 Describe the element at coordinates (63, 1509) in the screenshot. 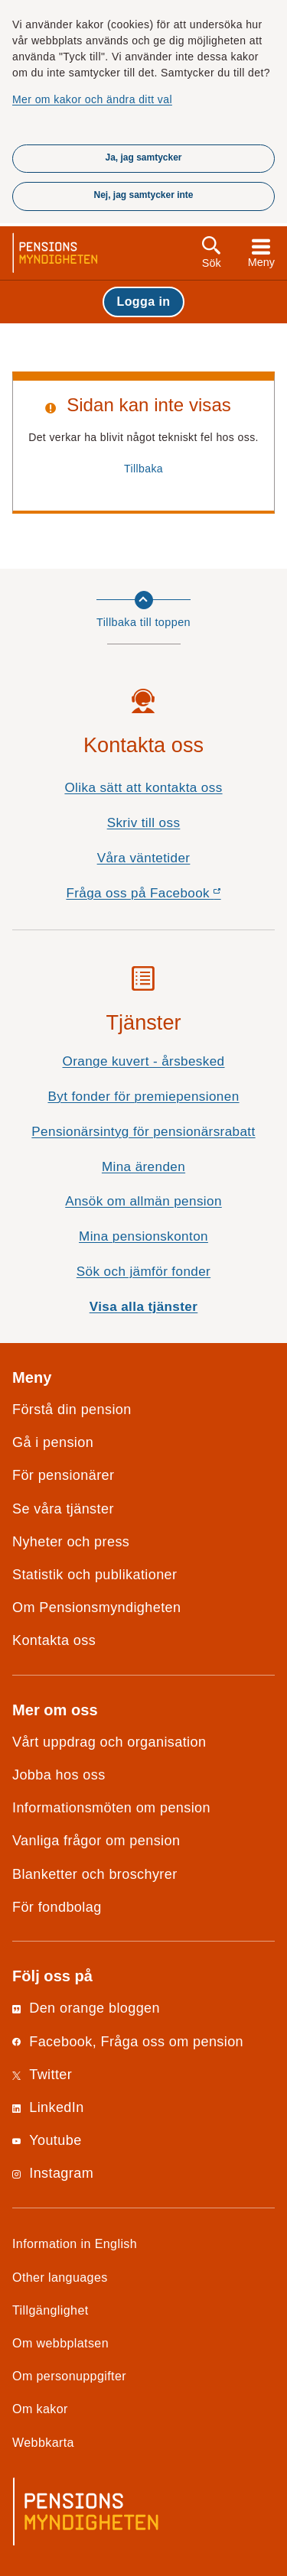

I see `Se våra tjänster` at that location.